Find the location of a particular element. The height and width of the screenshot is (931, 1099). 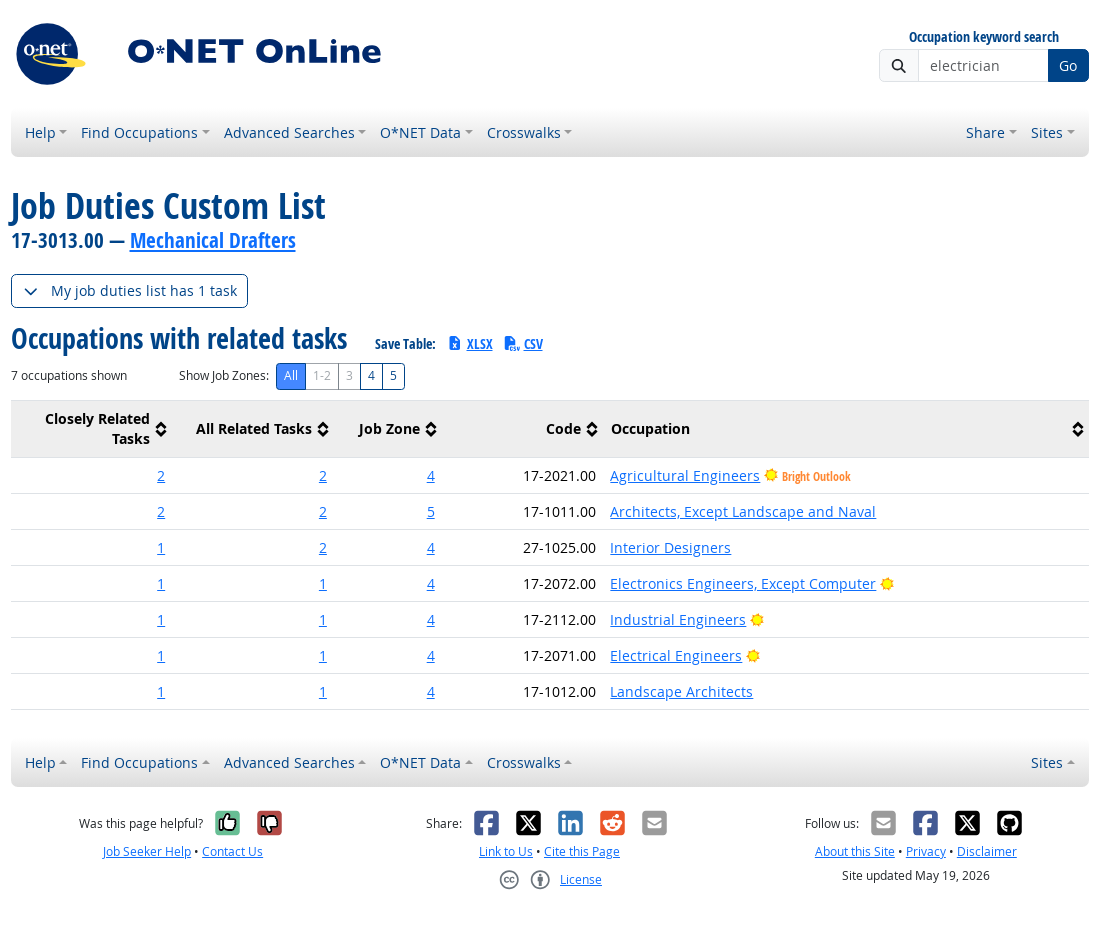

Crosswalks is located at coordinates (524, 132).